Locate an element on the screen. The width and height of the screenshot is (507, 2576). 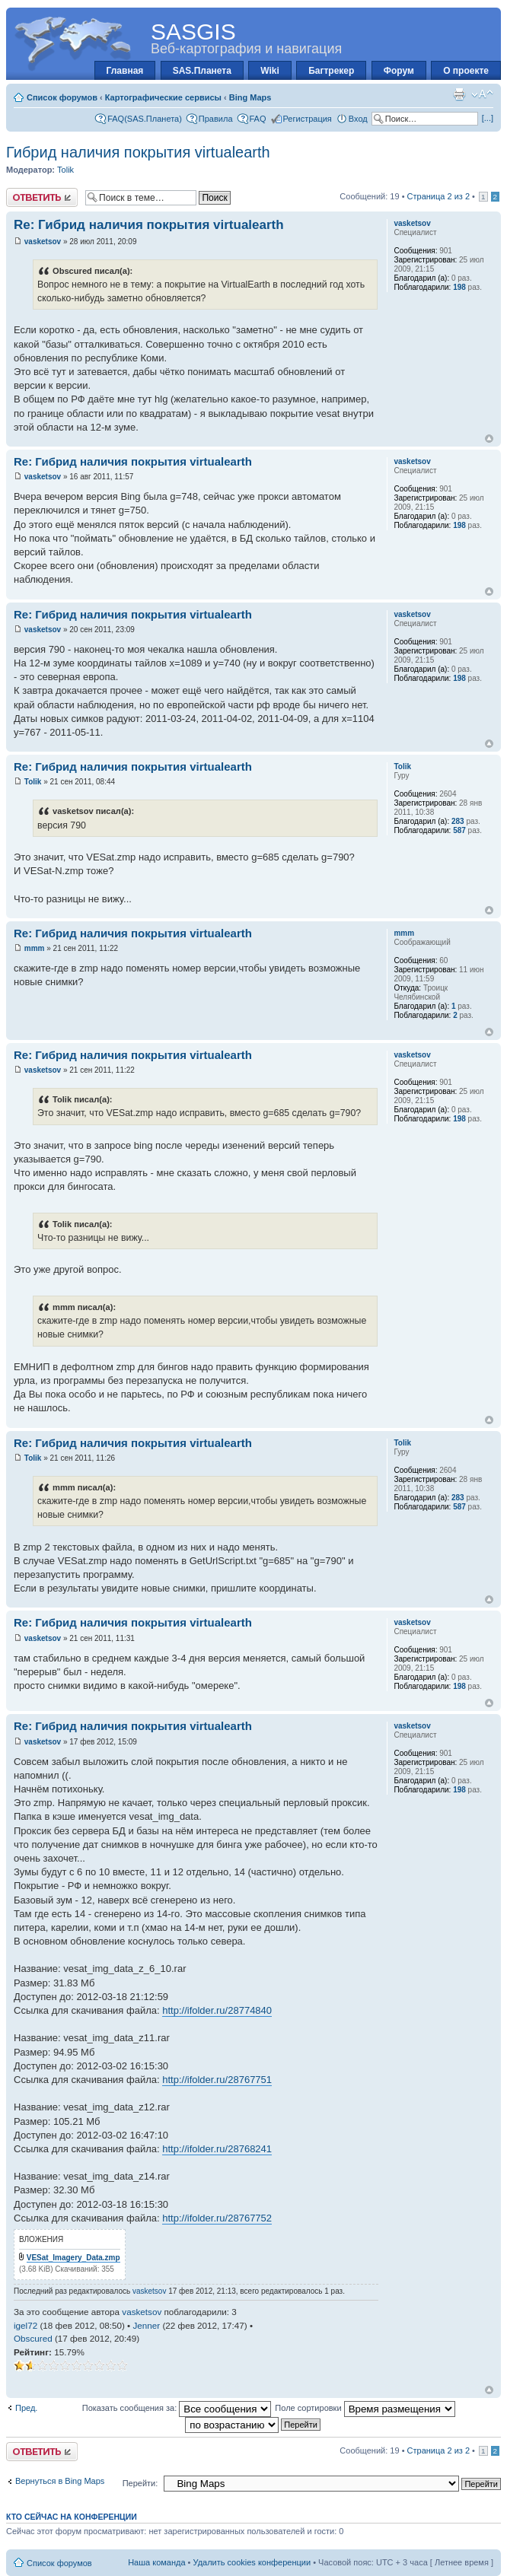
Правила is located at coordinates (216, 118).